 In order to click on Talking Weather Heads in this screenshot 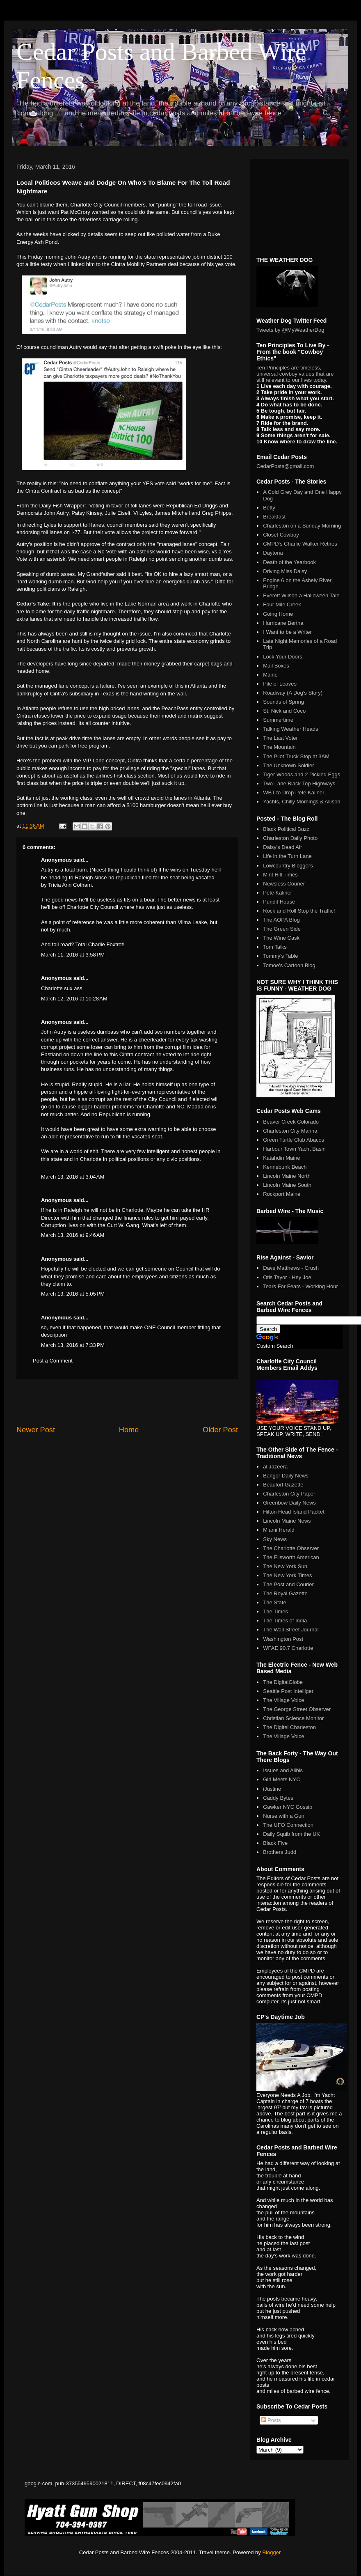, I will do `click(290, 729)`.